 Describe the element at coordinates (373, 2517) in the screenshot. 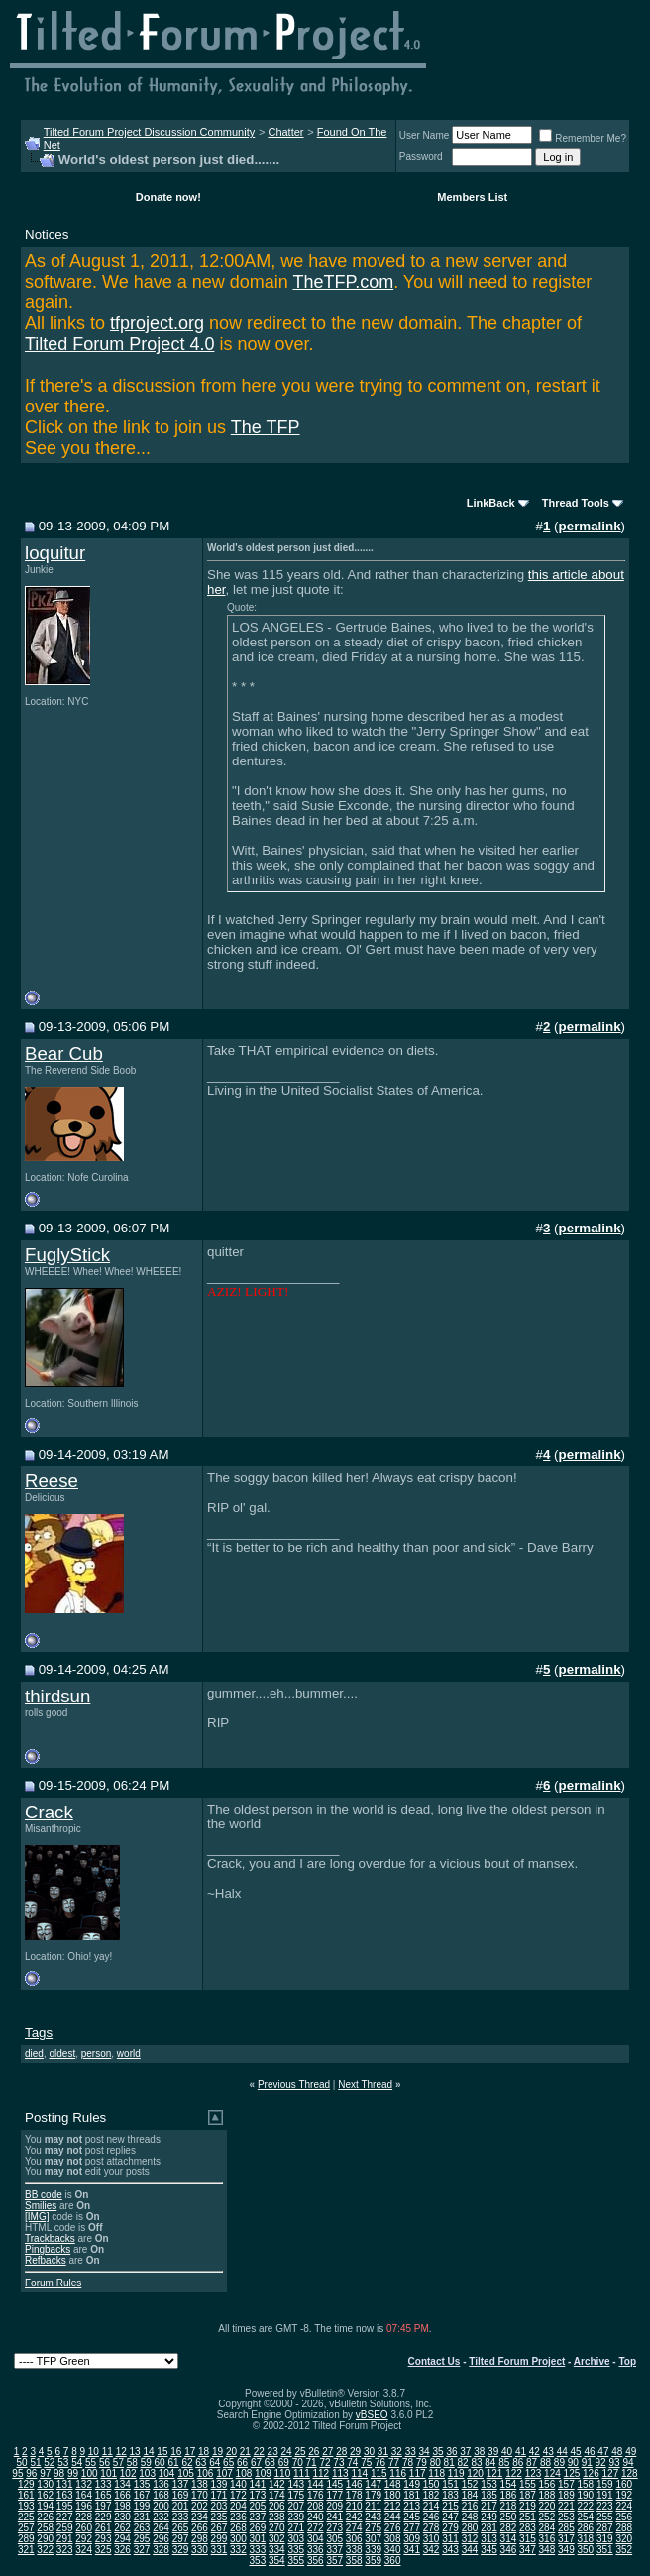

I see `243` at that location.